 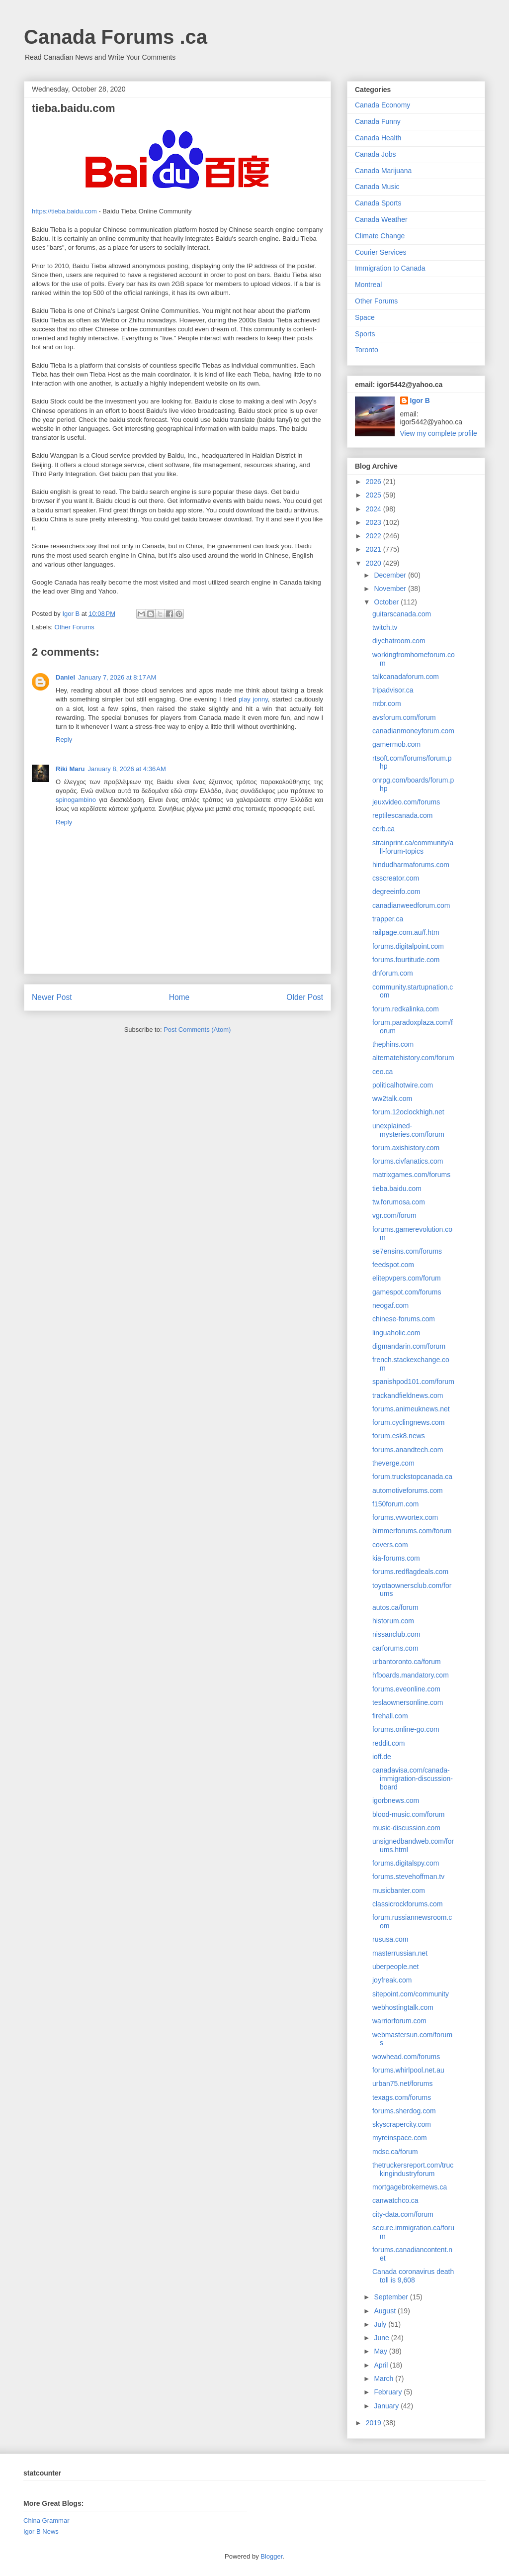 What do you see at coordinates (410, 1994) in the screenshot?
I see `sitepoint.com/community` at bounding box center [410, 1994].